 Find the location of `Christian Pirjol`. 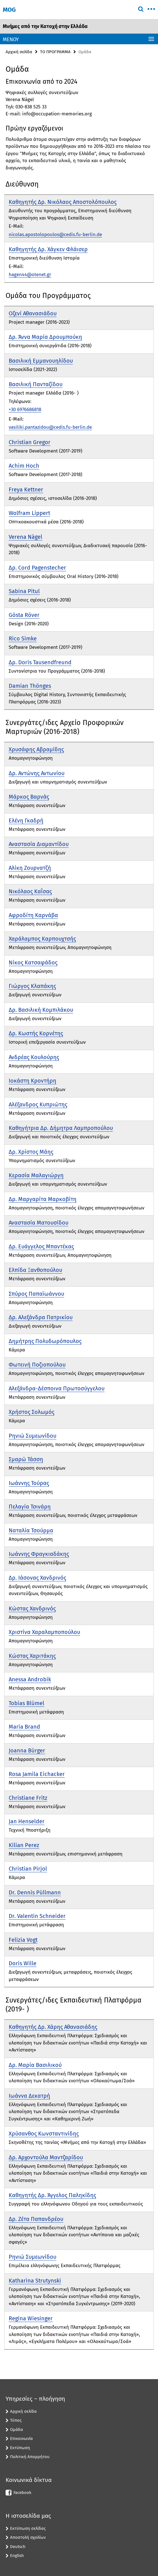

Christian Pirjol is located at coordinates (28, 1868).